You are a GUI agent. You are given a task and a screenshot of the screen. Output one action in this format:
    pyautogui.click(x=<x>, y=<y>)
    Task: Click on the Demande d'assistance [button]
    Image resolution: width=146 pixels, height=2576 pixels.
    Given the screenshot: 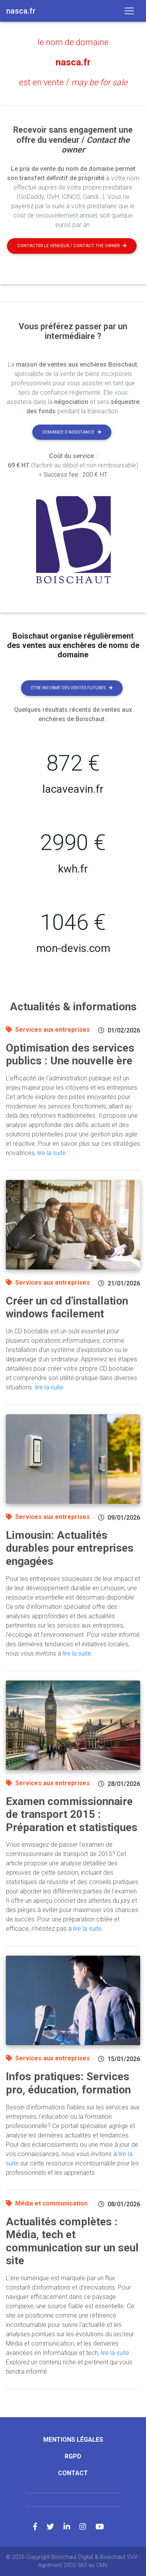 What is the action you would take?
    pyautogui.click(x=71, y=432)
    